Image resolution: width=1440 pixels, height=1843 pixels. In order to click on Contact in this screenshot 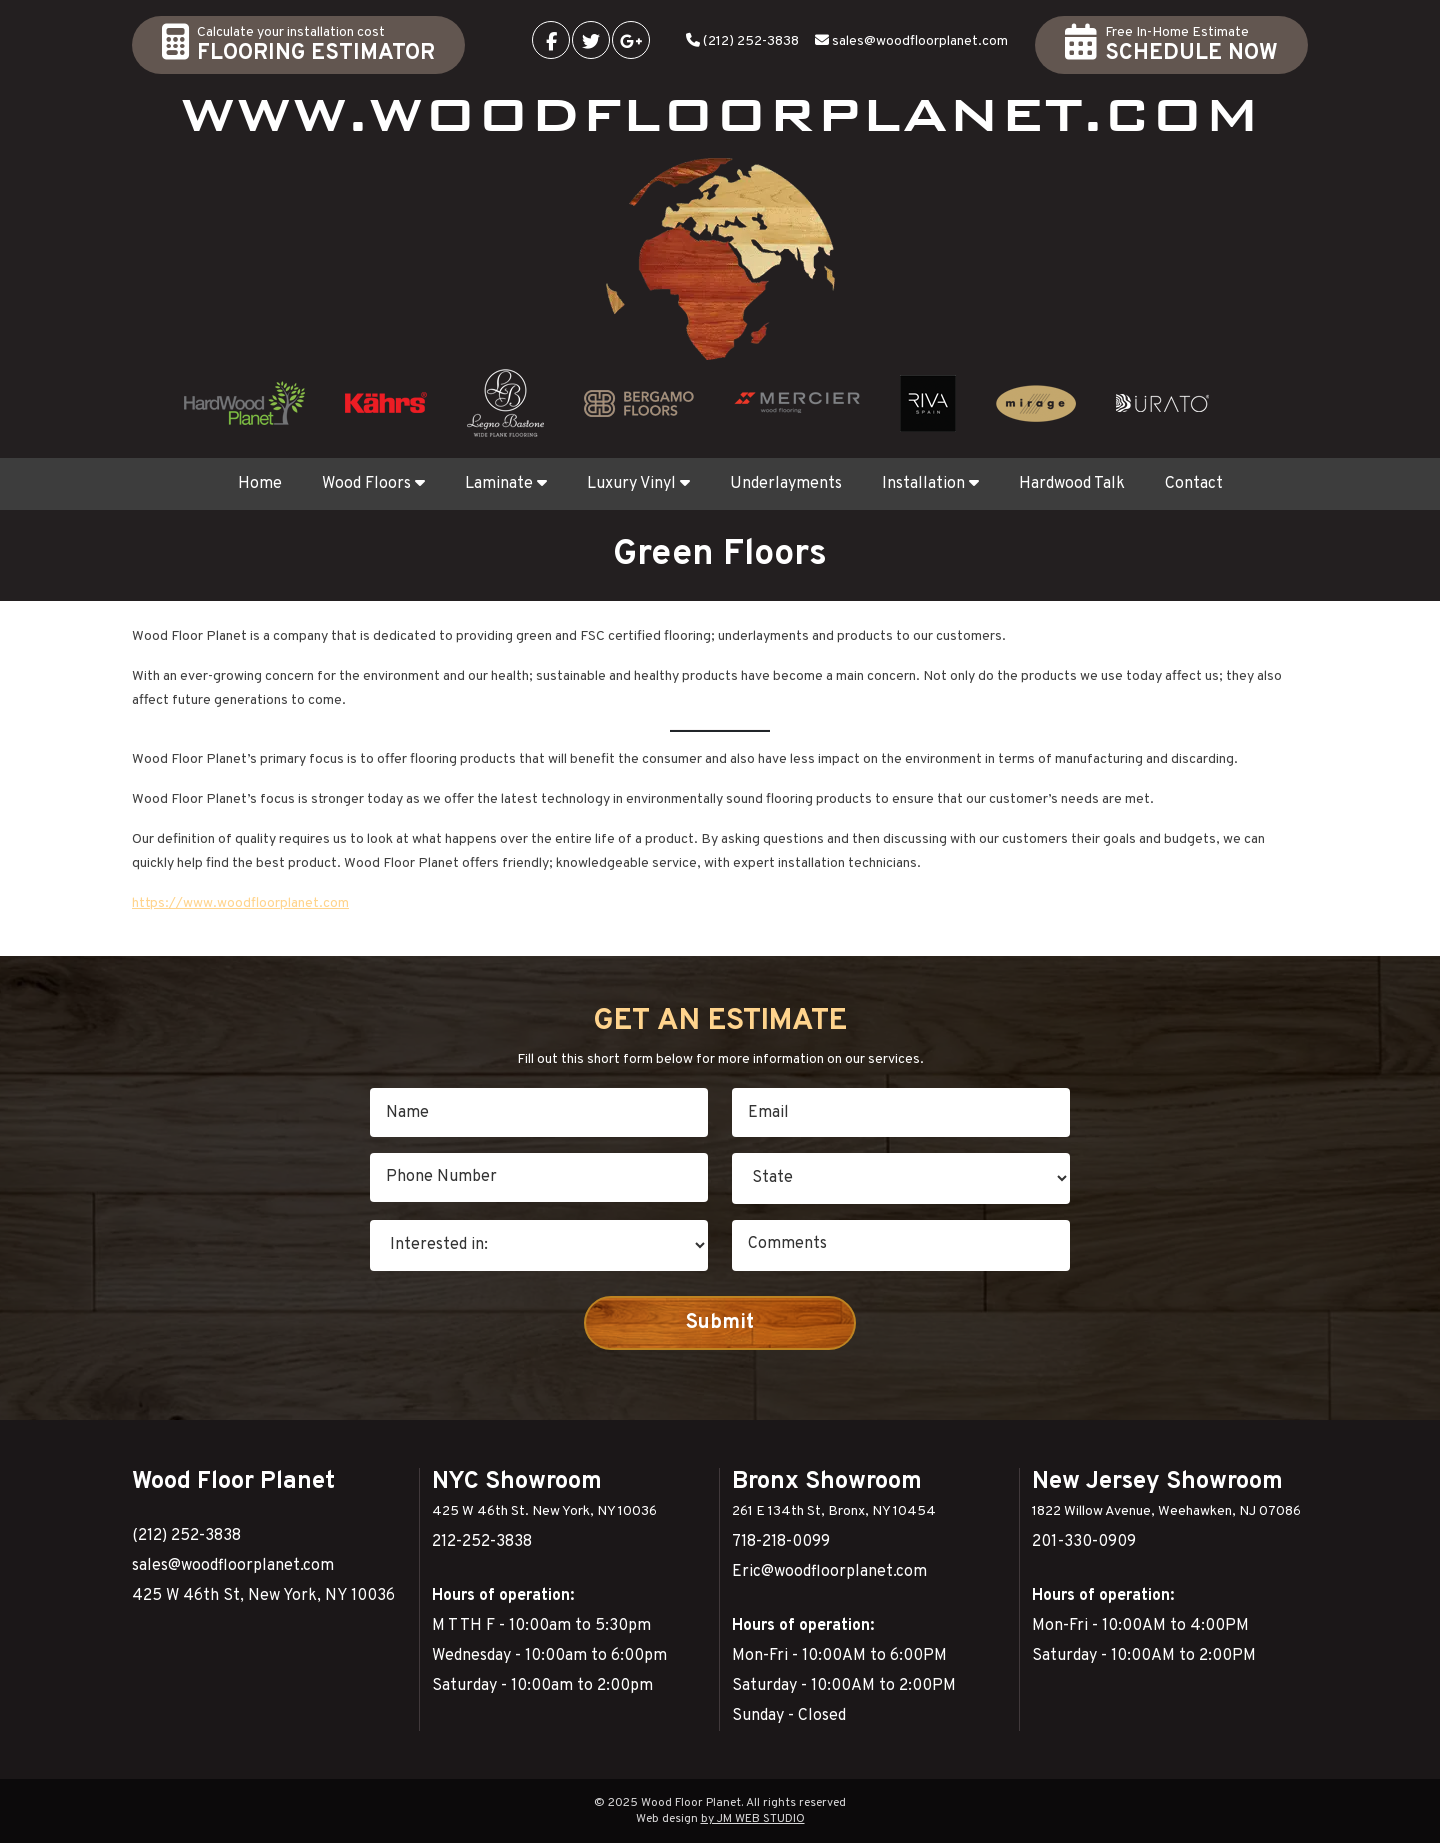, I will do `click(1194, 484)`.